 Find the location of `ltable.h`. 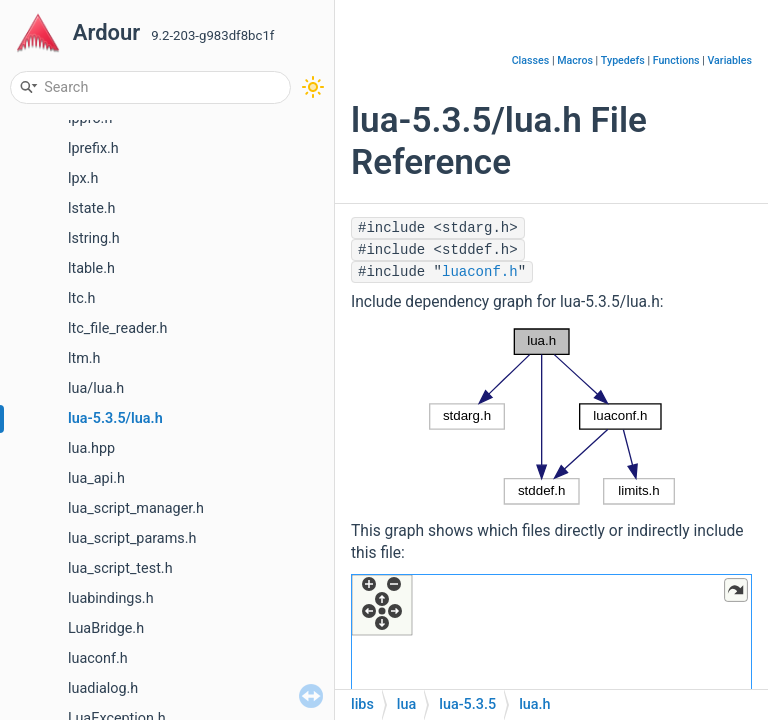

ltable.h is located at coordinates (91, 268).